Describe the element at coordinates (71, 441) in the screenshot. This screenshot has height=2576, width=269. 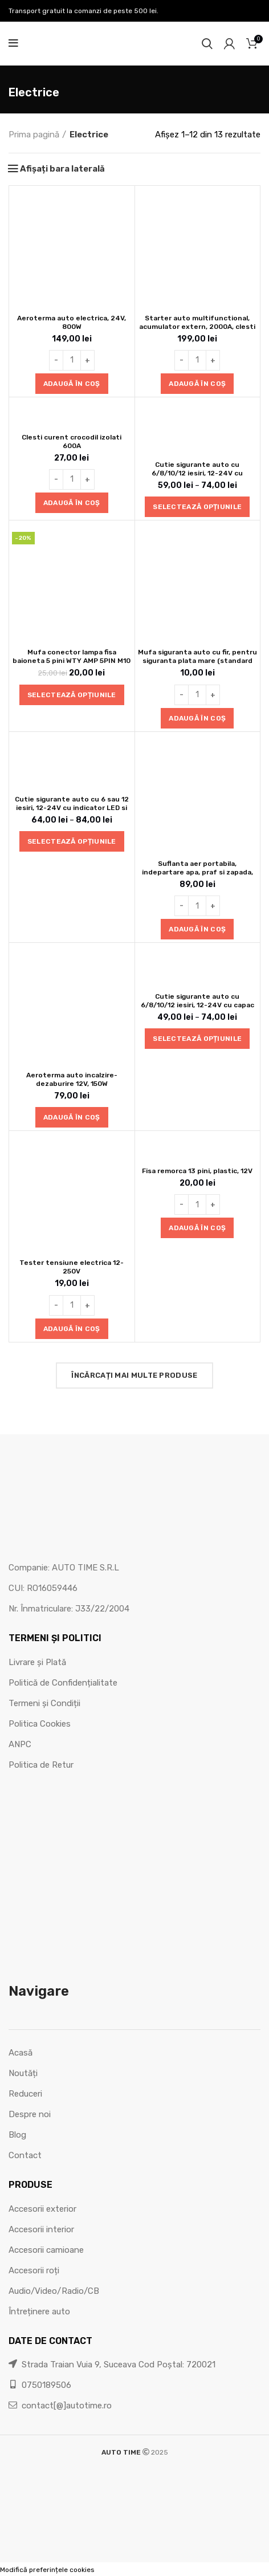
I see `Clesti curent crocodil izolati 600A` at that location.